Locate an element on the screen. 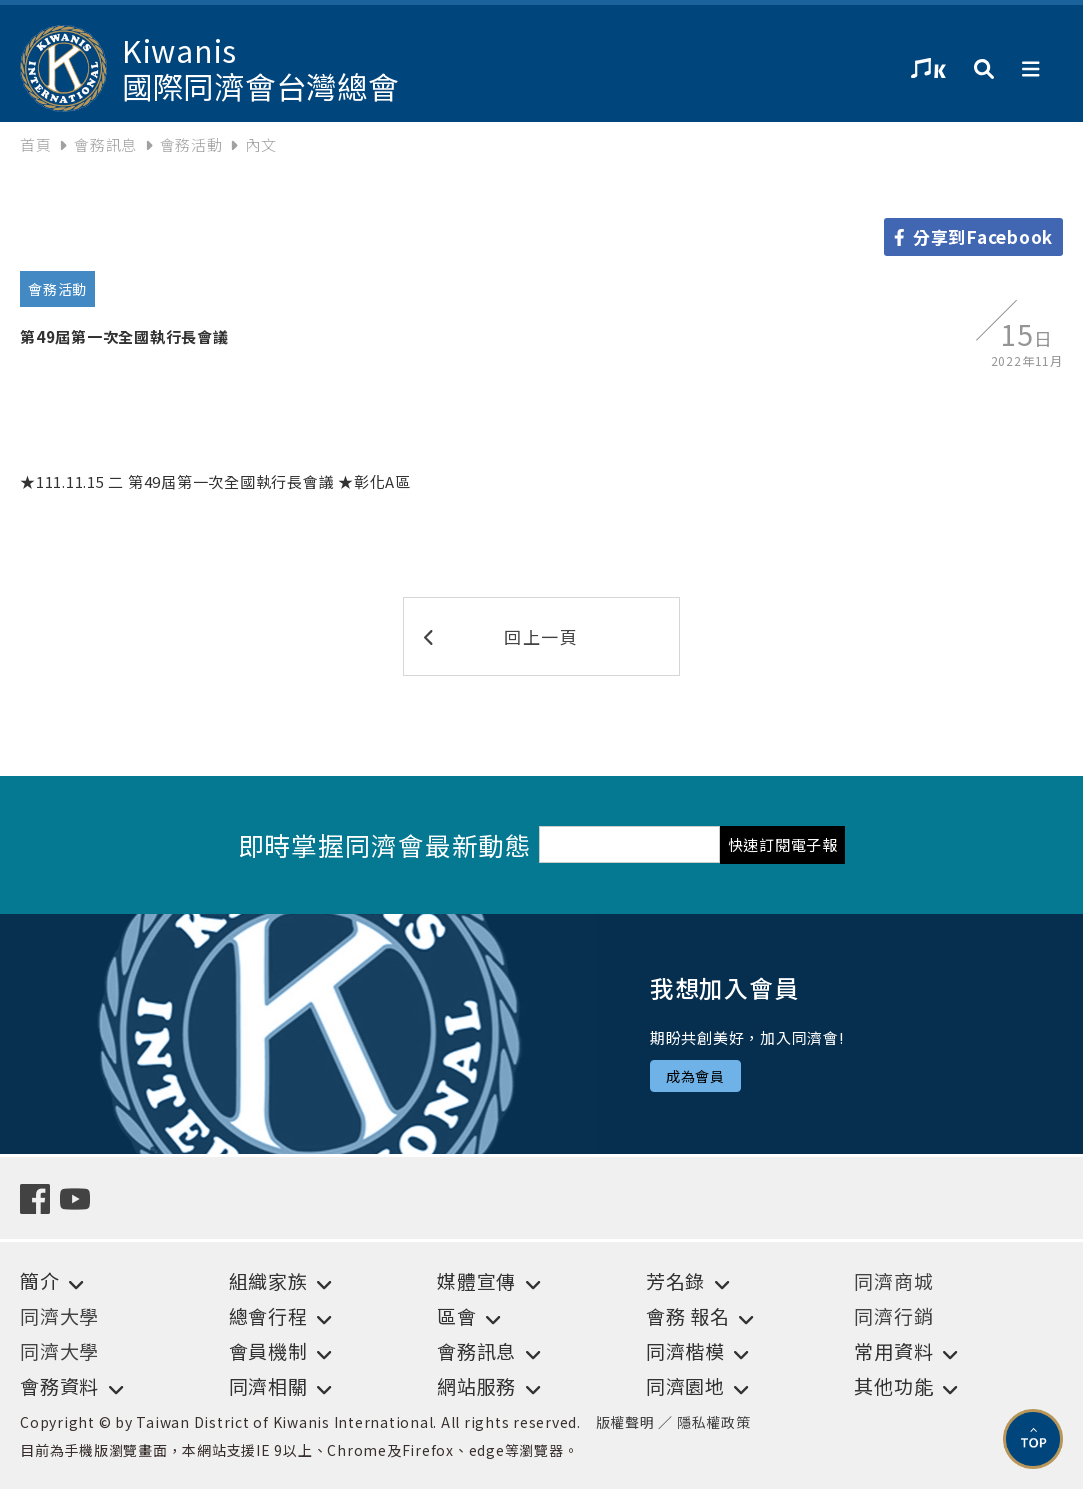 The image size is (1083, 1489). 版權聲明 is located at coordinates (625, 1422).